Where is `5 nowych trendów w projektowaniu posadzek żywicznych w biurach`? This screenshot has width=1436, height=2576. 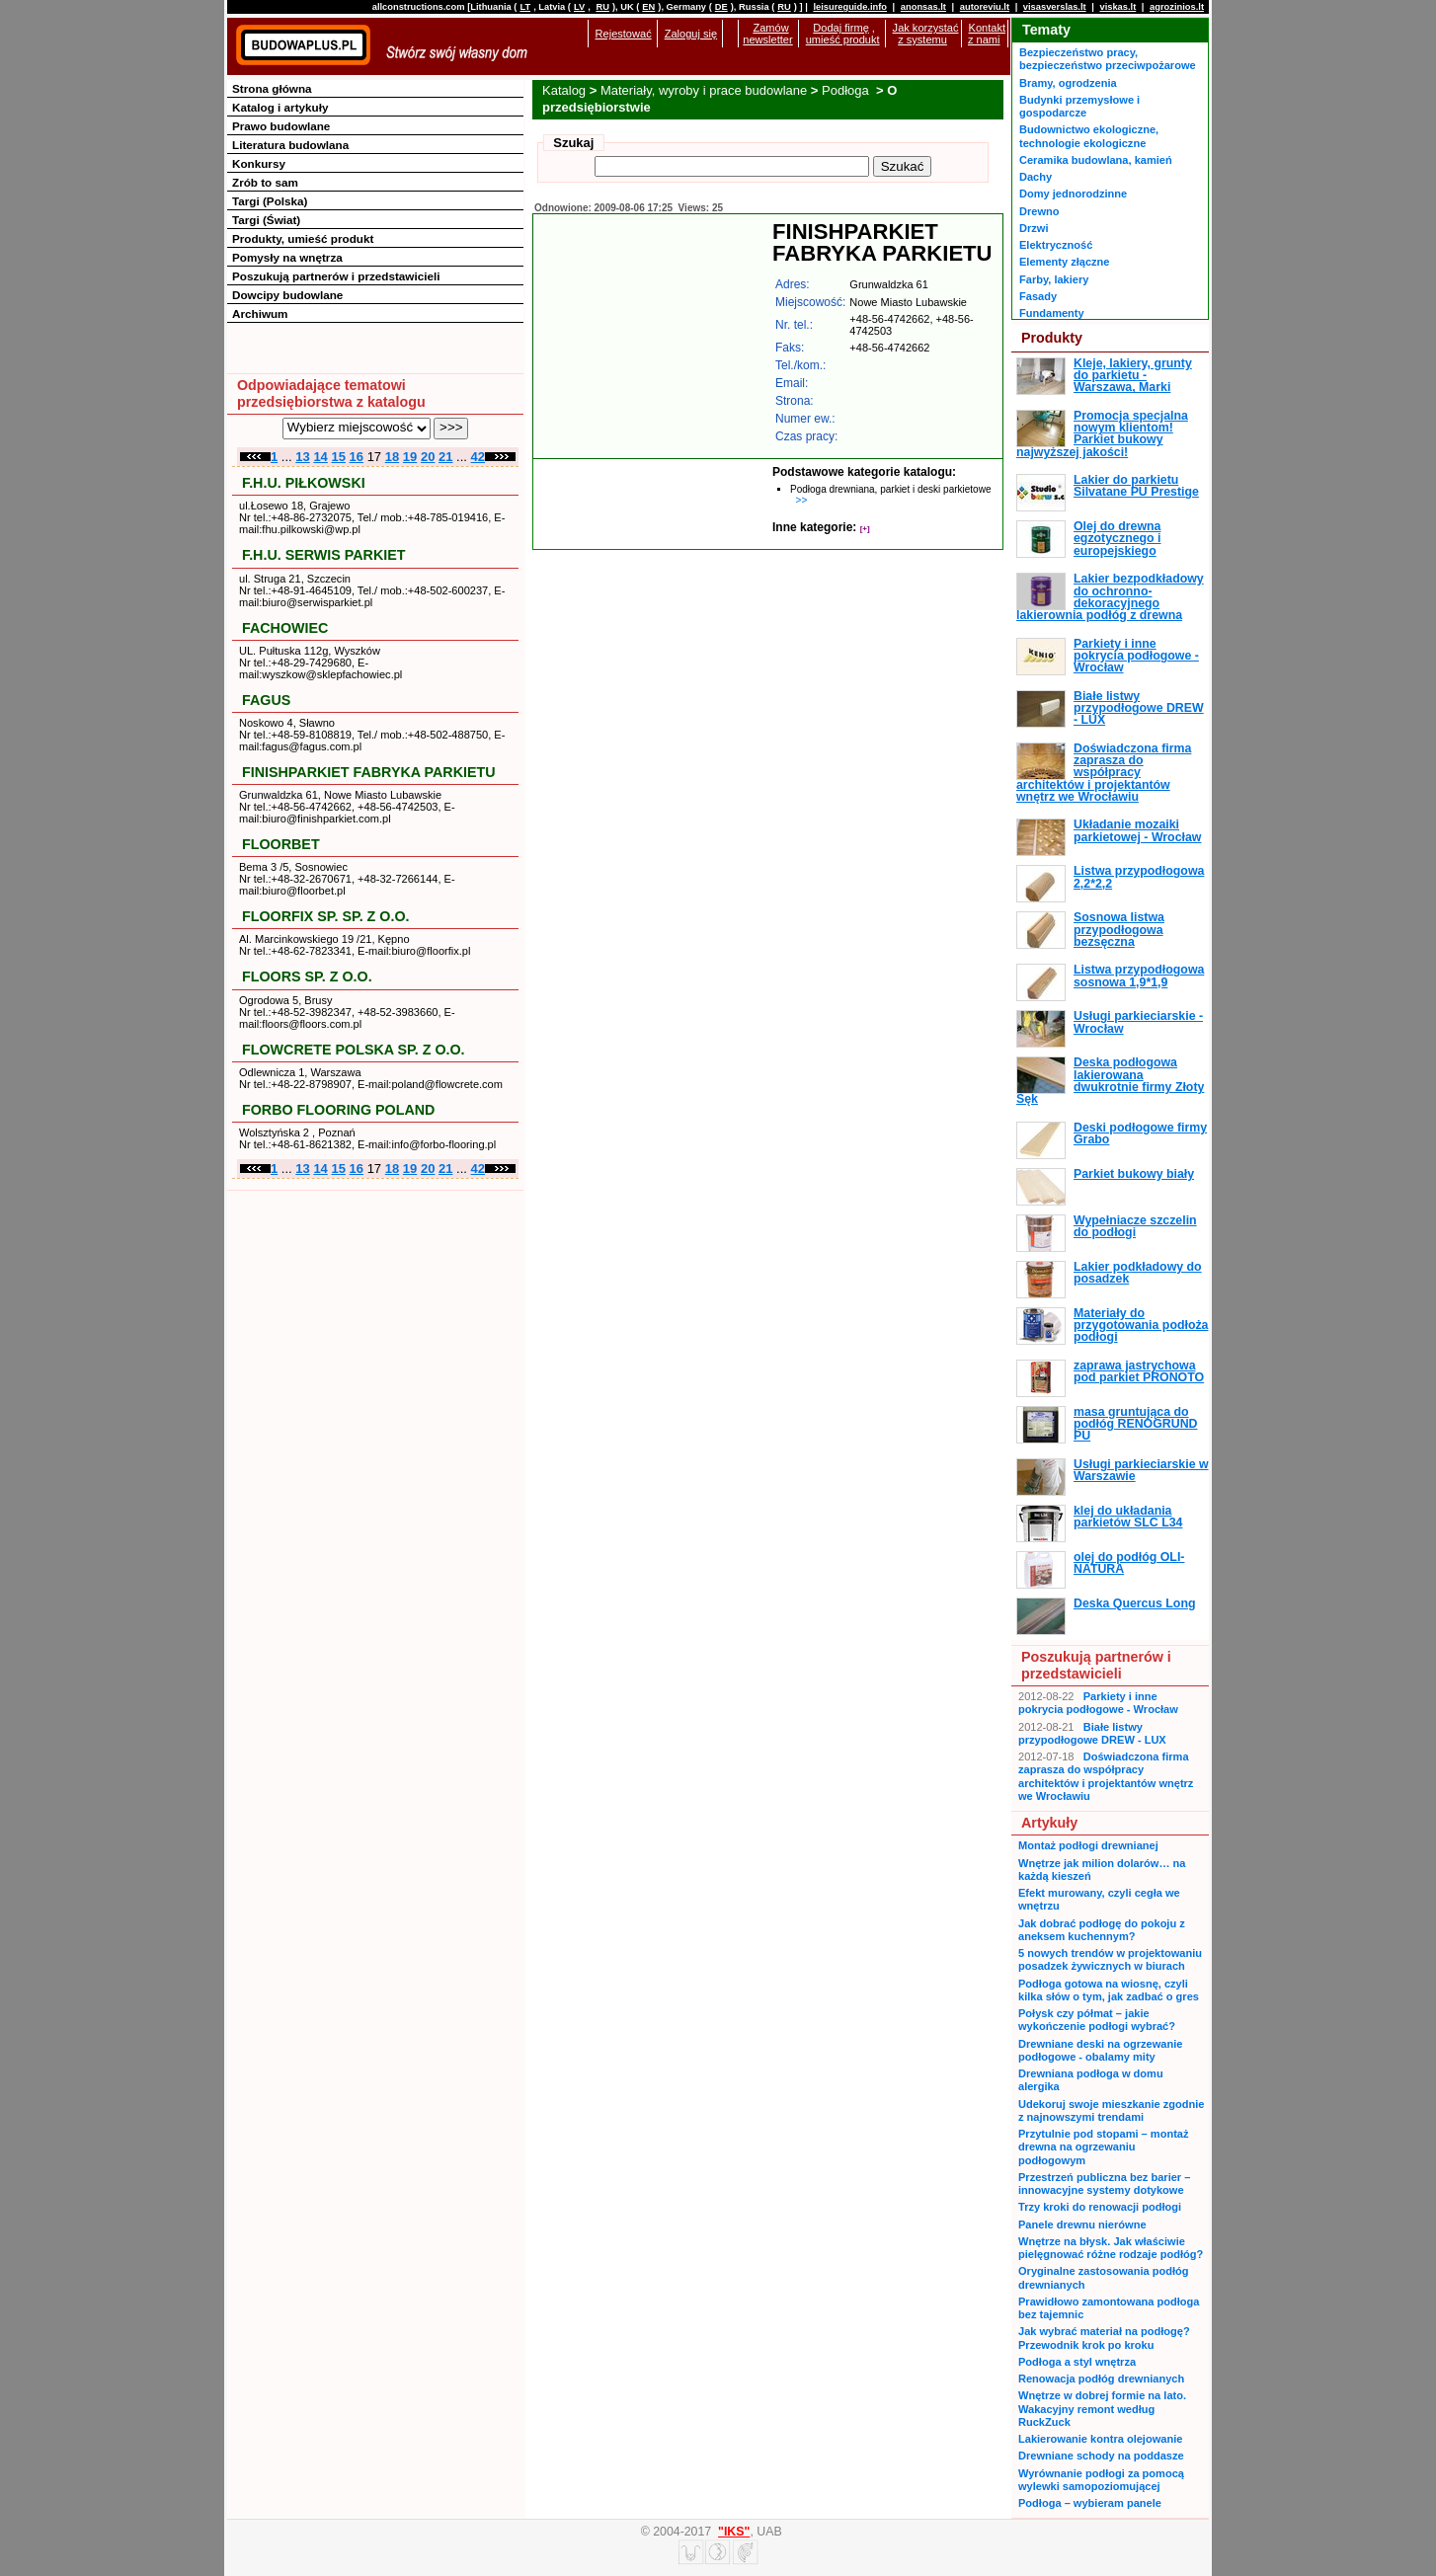 5 nowych trendów w projektowaniu posadzek żywicznych w biurach is located at coordinates (1110, 1959).